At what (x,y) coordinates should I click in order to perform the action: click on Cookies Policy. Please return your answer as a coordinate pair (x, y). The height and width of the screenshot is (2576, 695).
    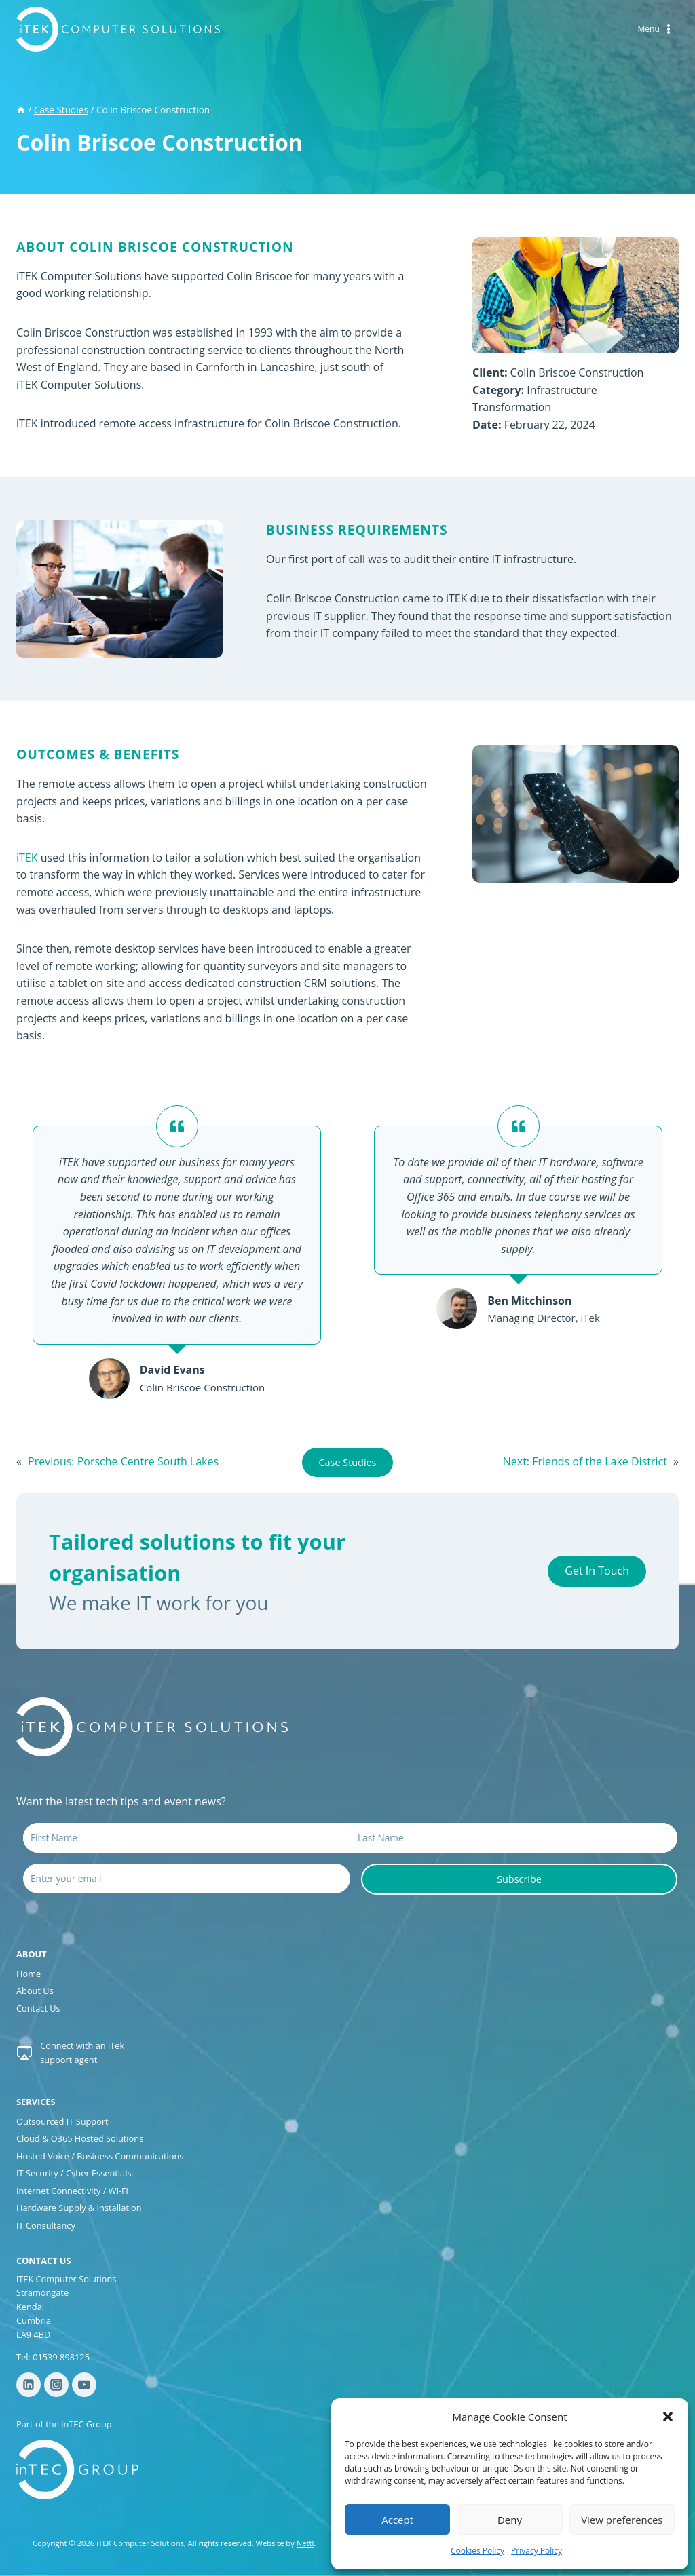
    Looking at the image, I should click on (477, 2550).